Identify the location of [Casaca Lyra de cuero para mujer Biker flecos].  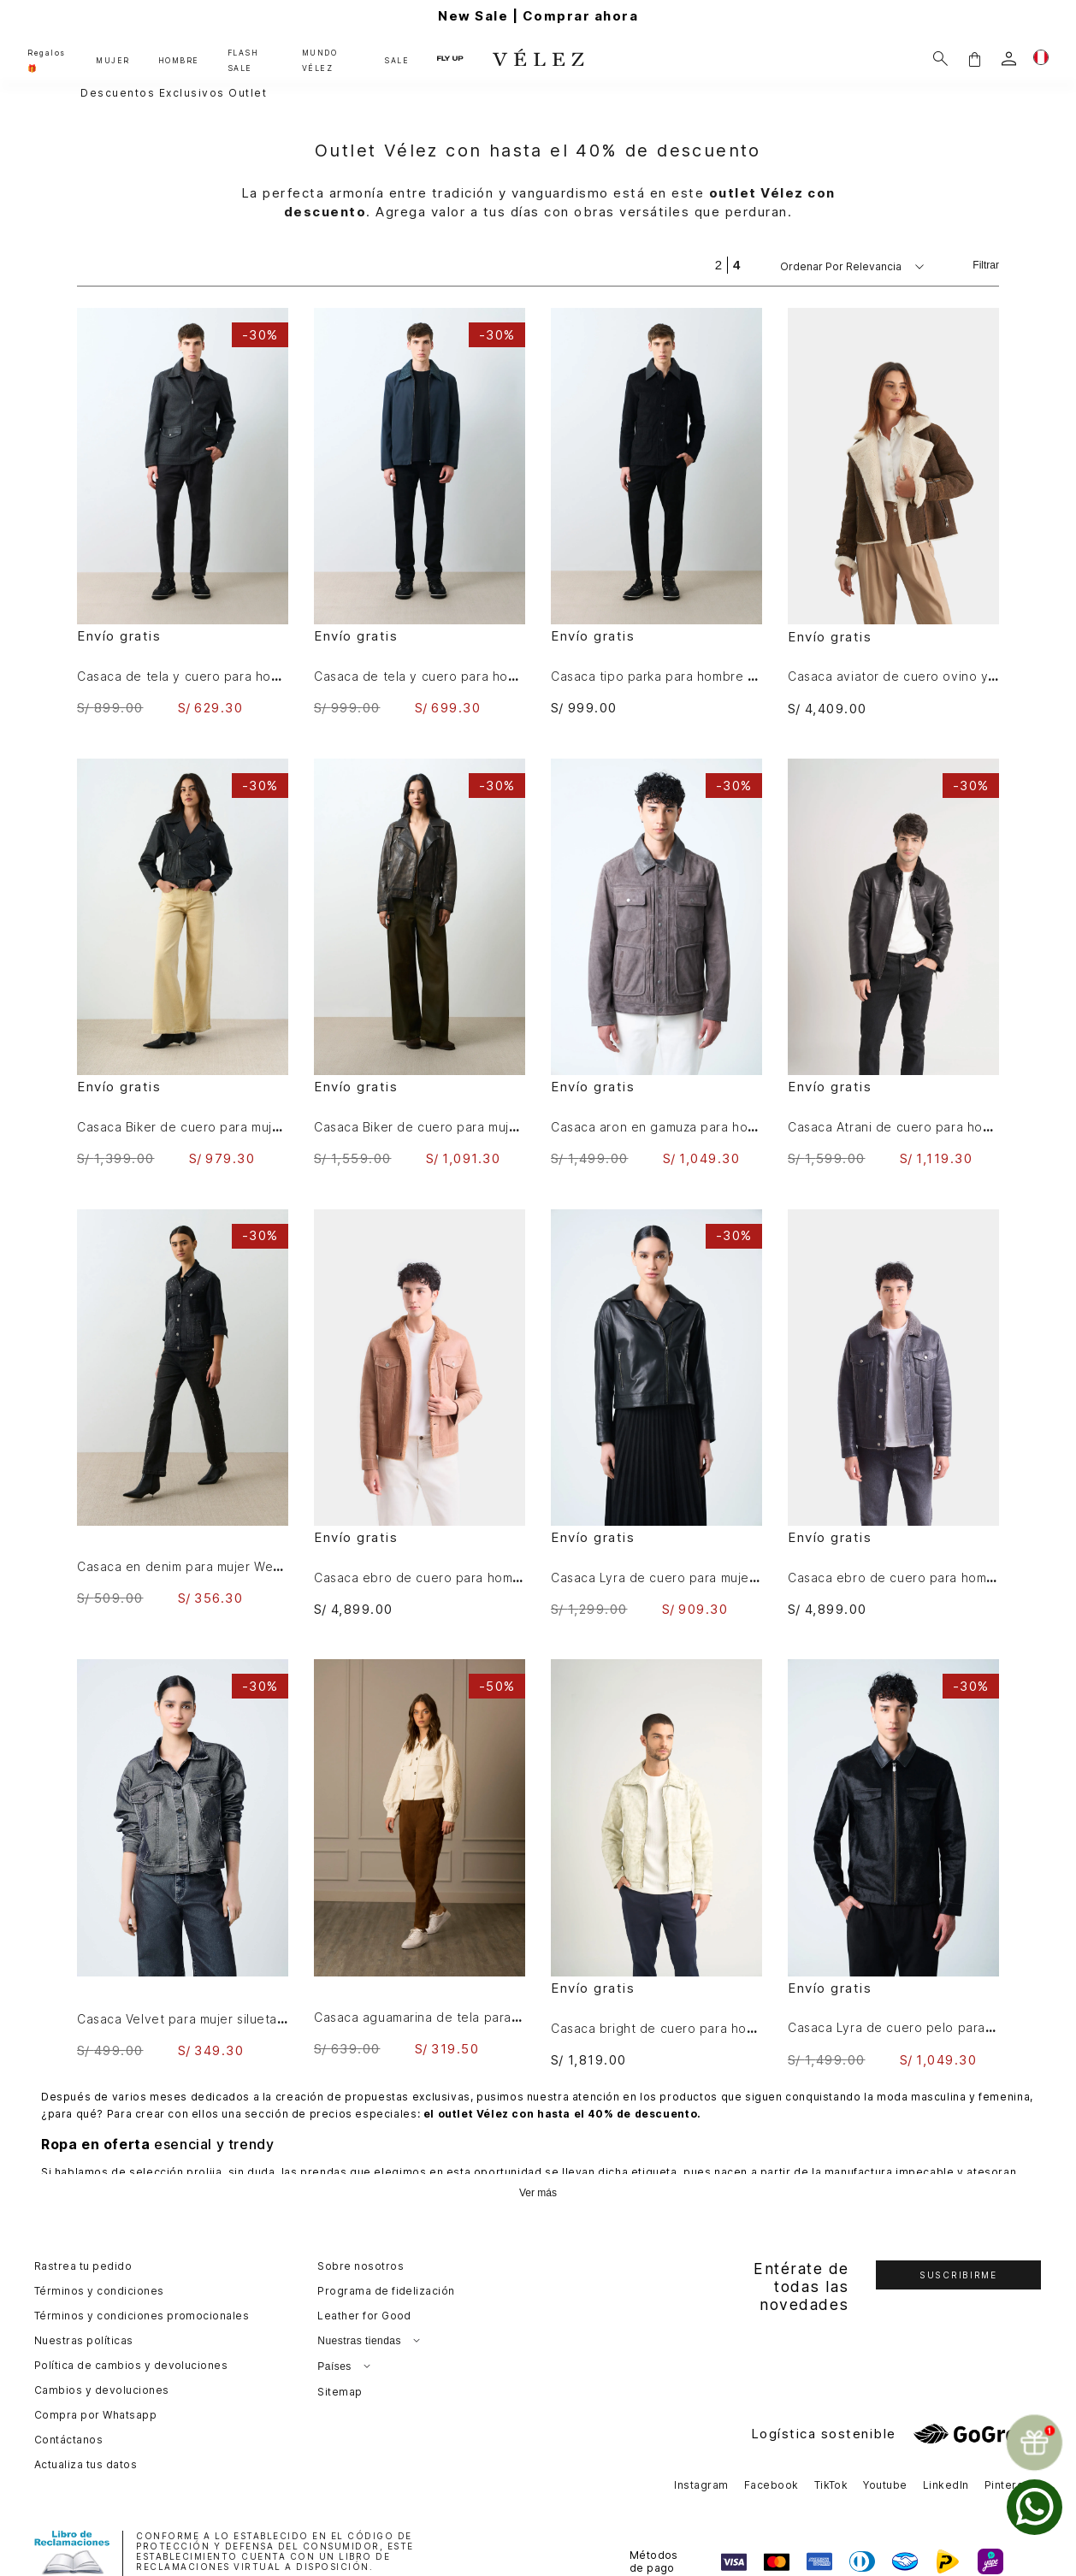
(656, 1413).